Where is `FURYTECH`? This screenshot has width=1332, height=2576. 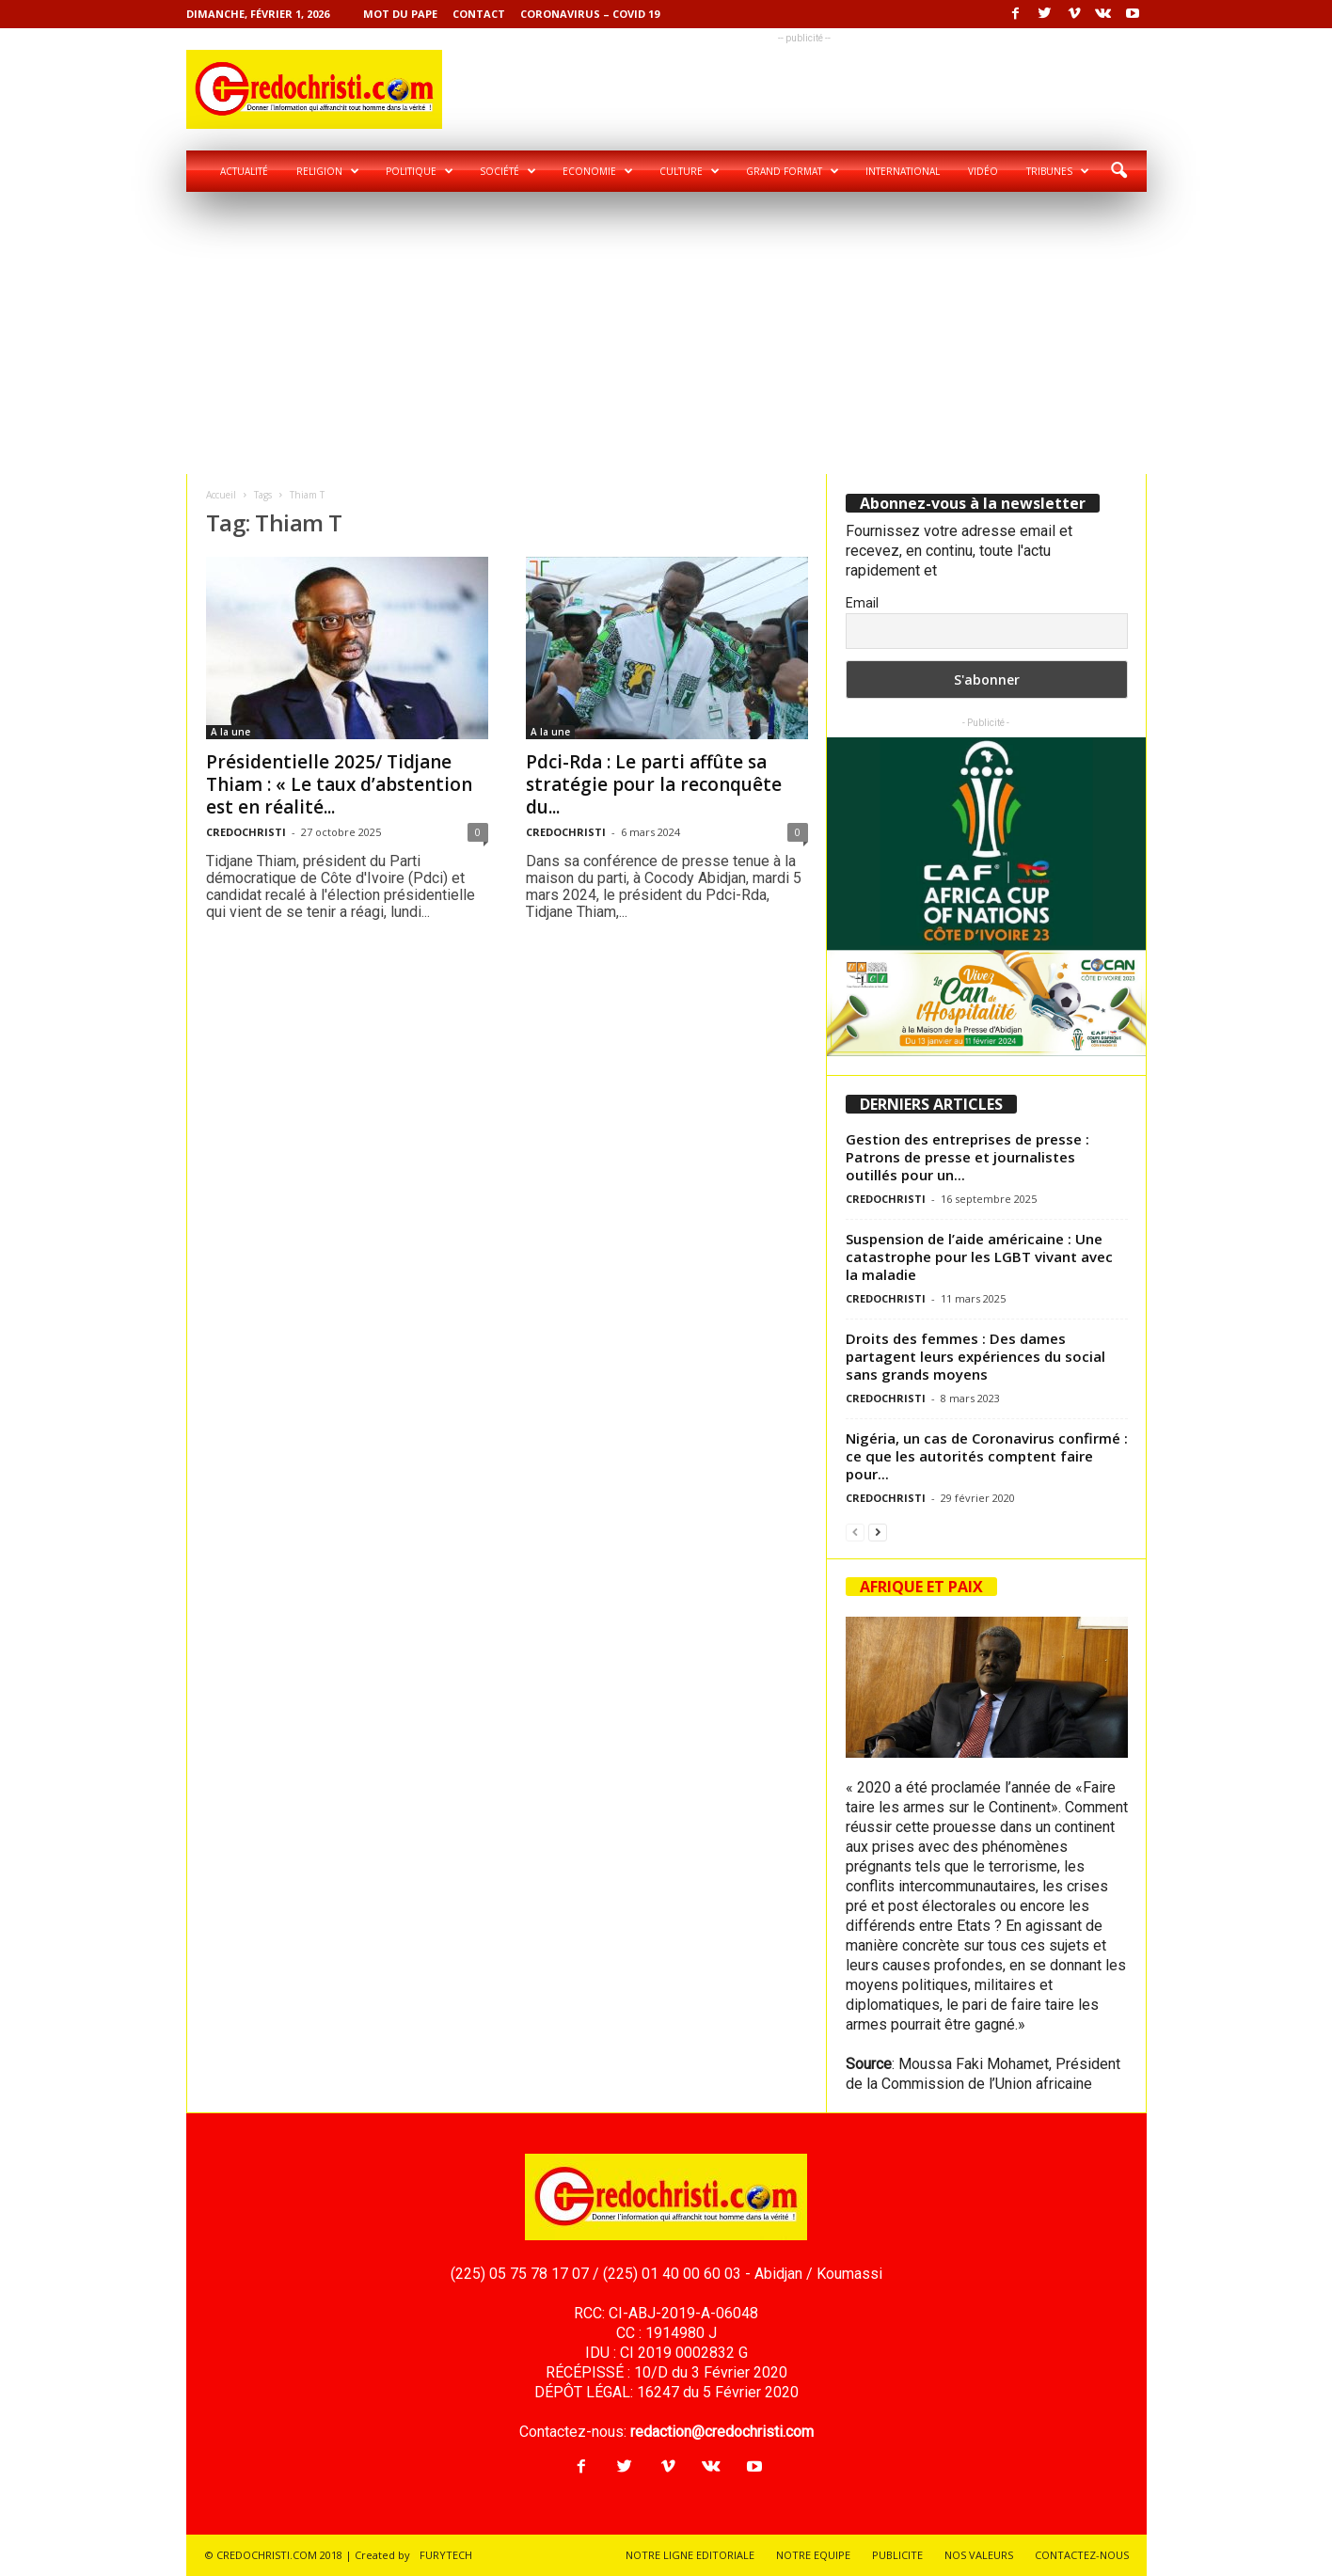 FURYTECH is located at coordinates (446, 2555).